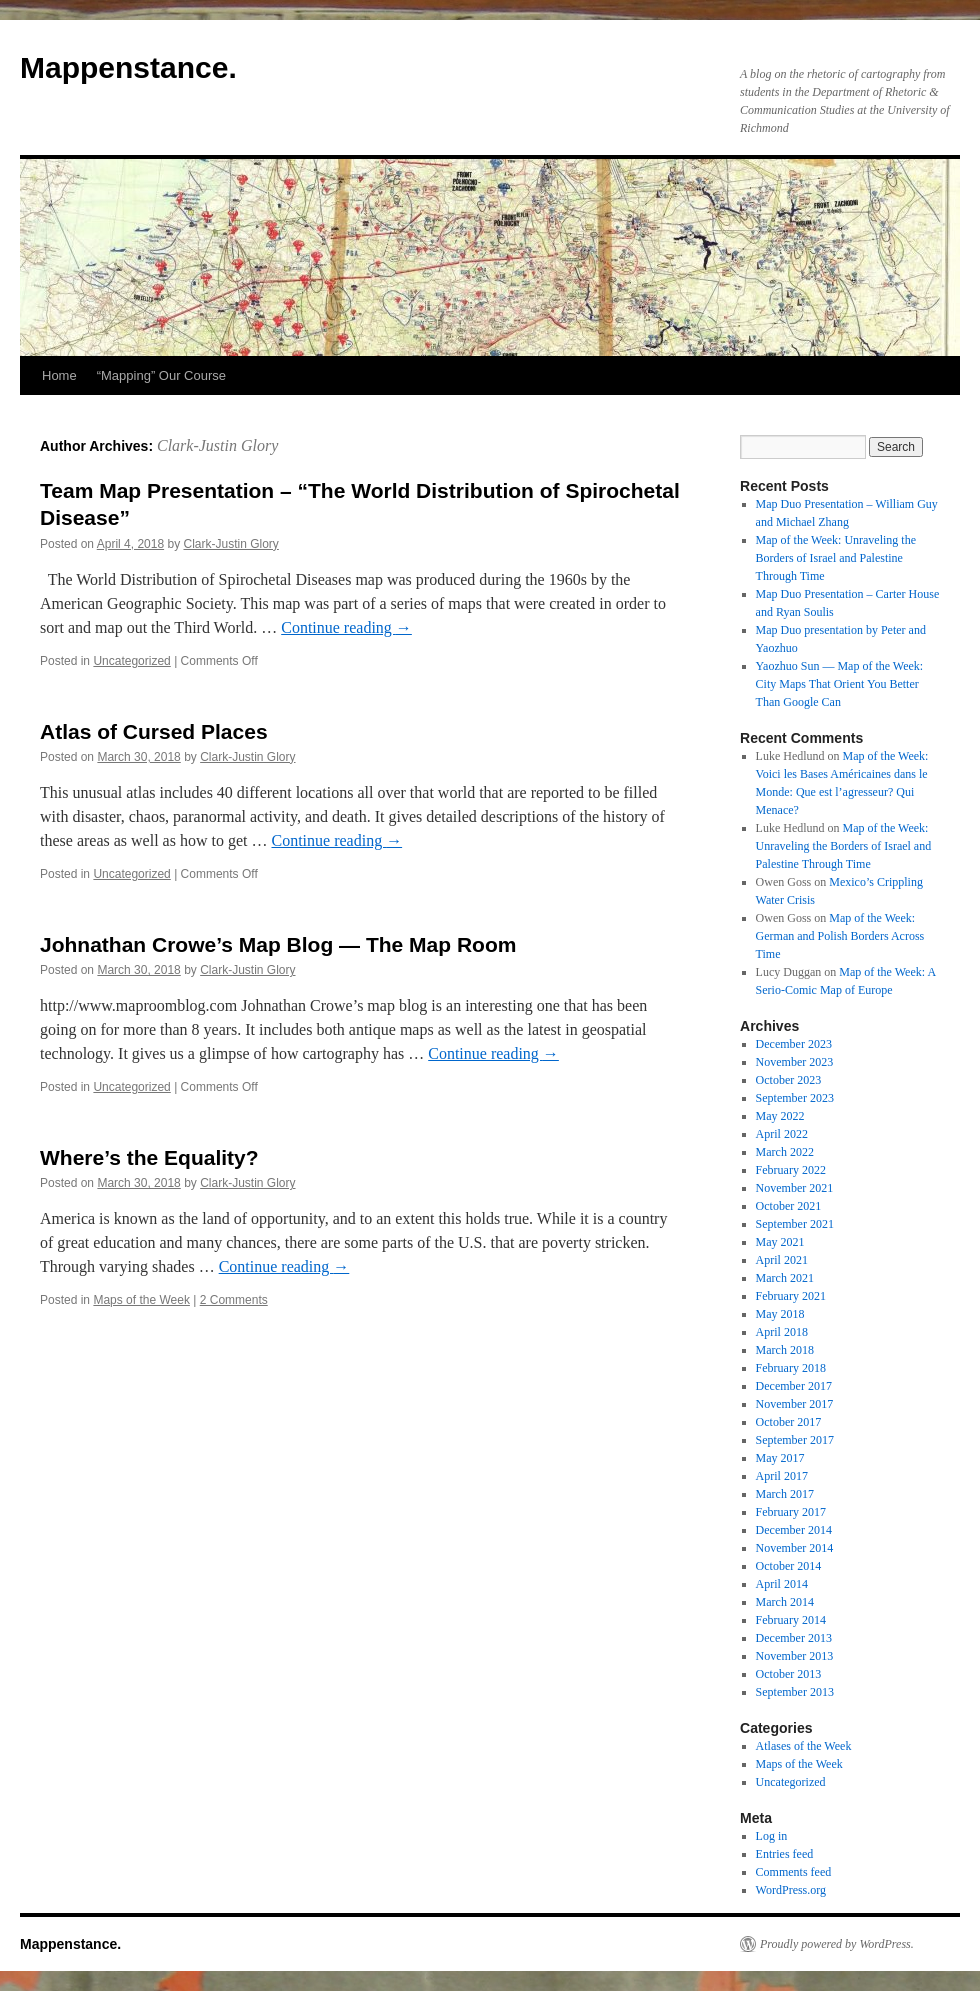  I want to click on November 2017, so click(795, 1404).